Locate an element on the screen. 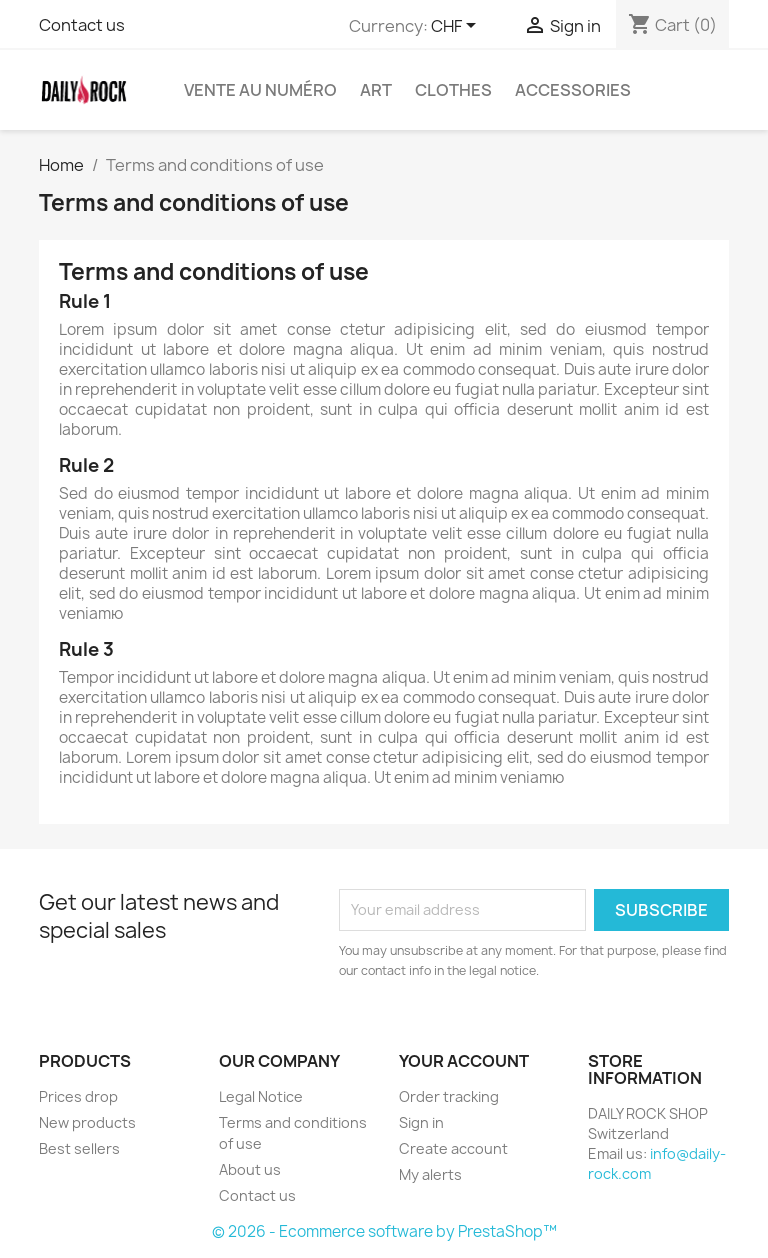 This screenshot has width=768, height=1258. Legal Notice is located at coordinates (261, 1096).